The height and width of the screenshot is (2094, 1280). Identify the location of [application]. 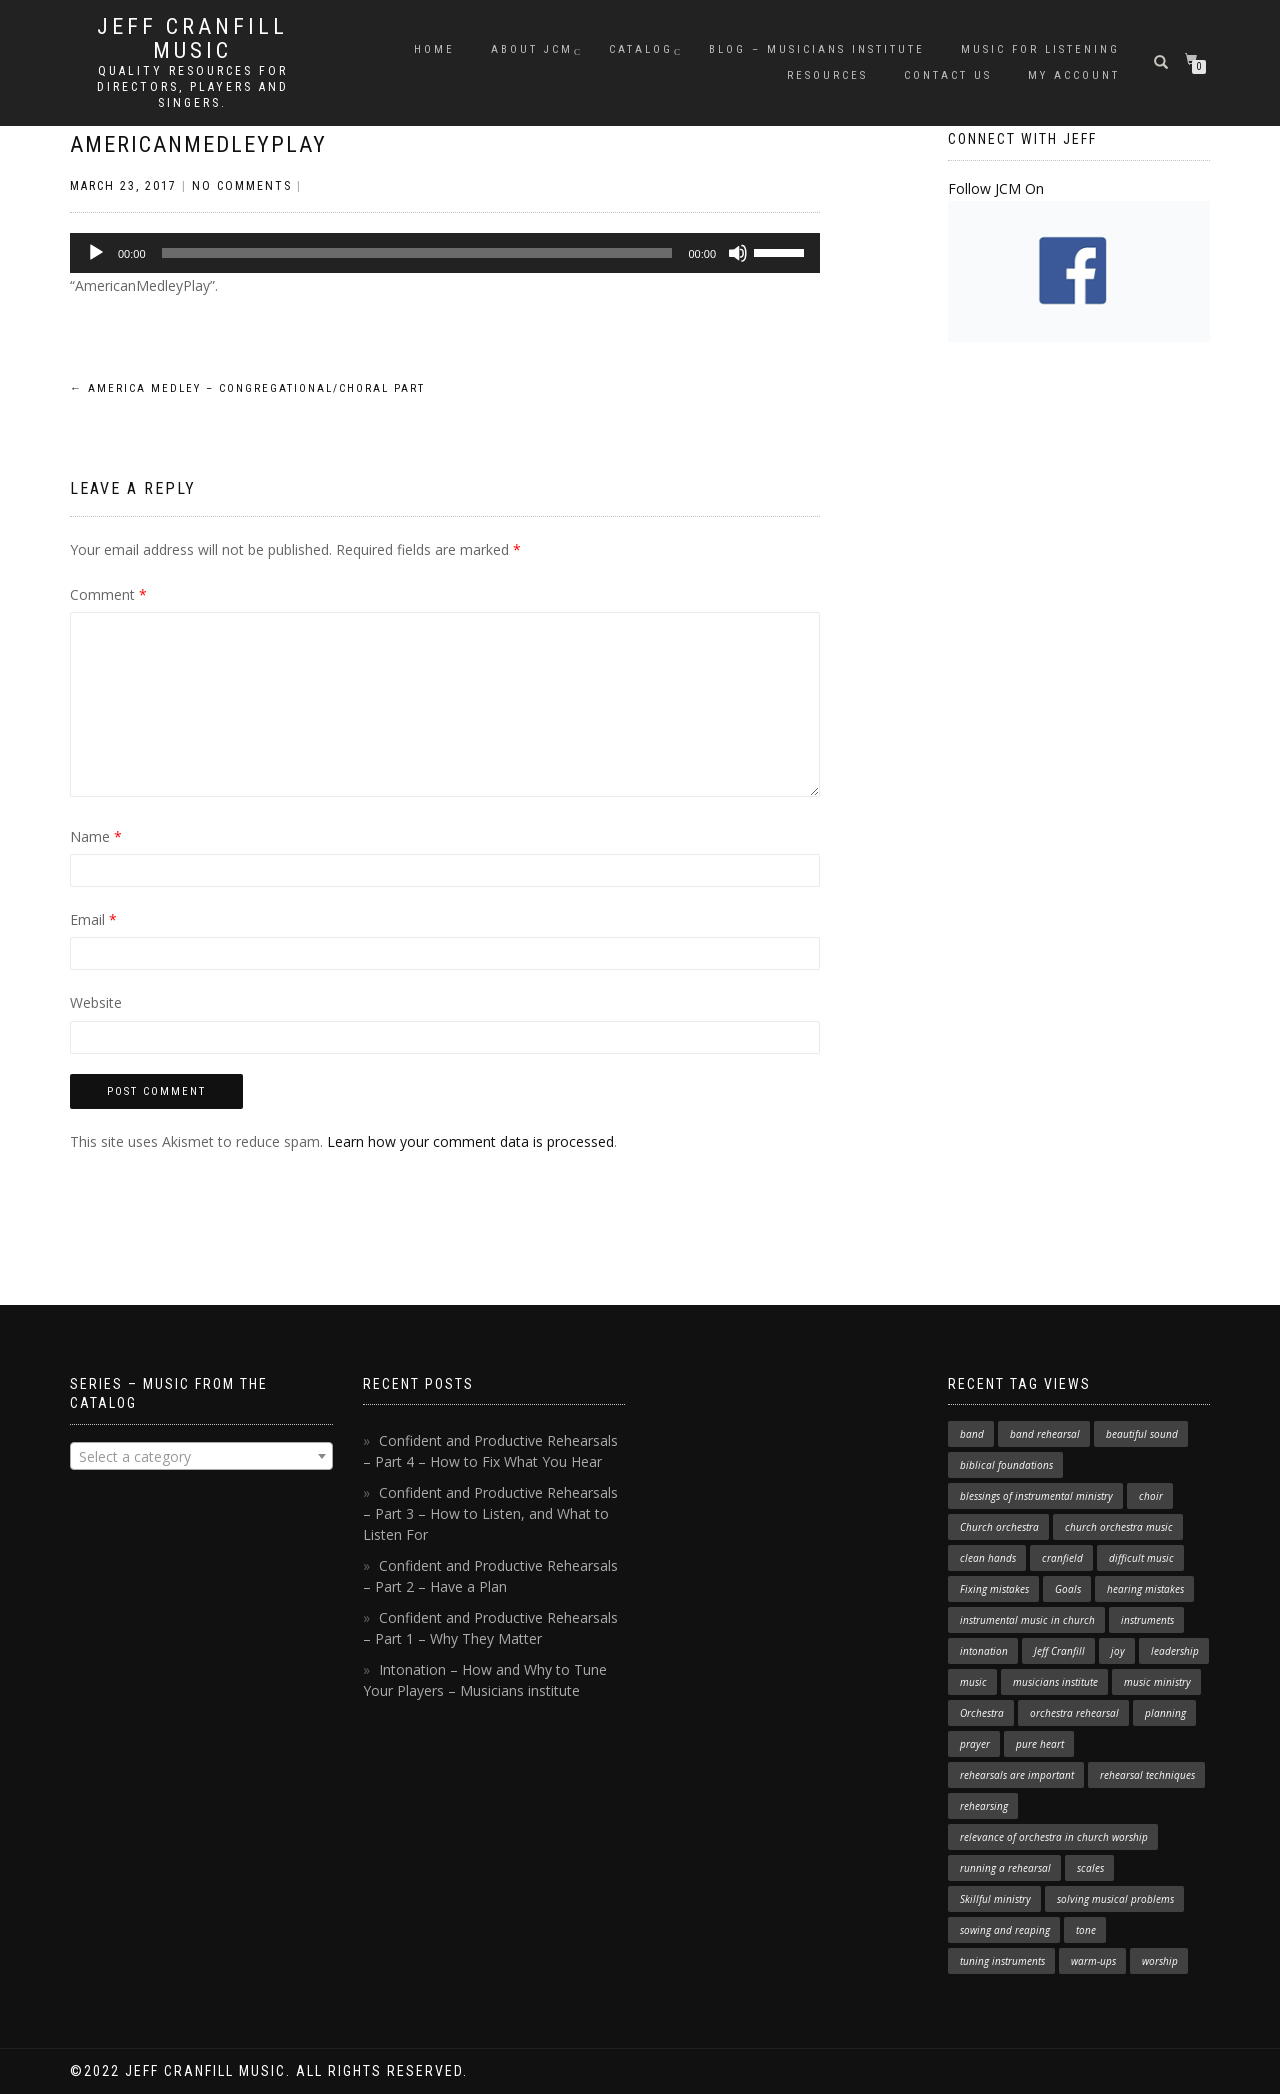
(445, 253).